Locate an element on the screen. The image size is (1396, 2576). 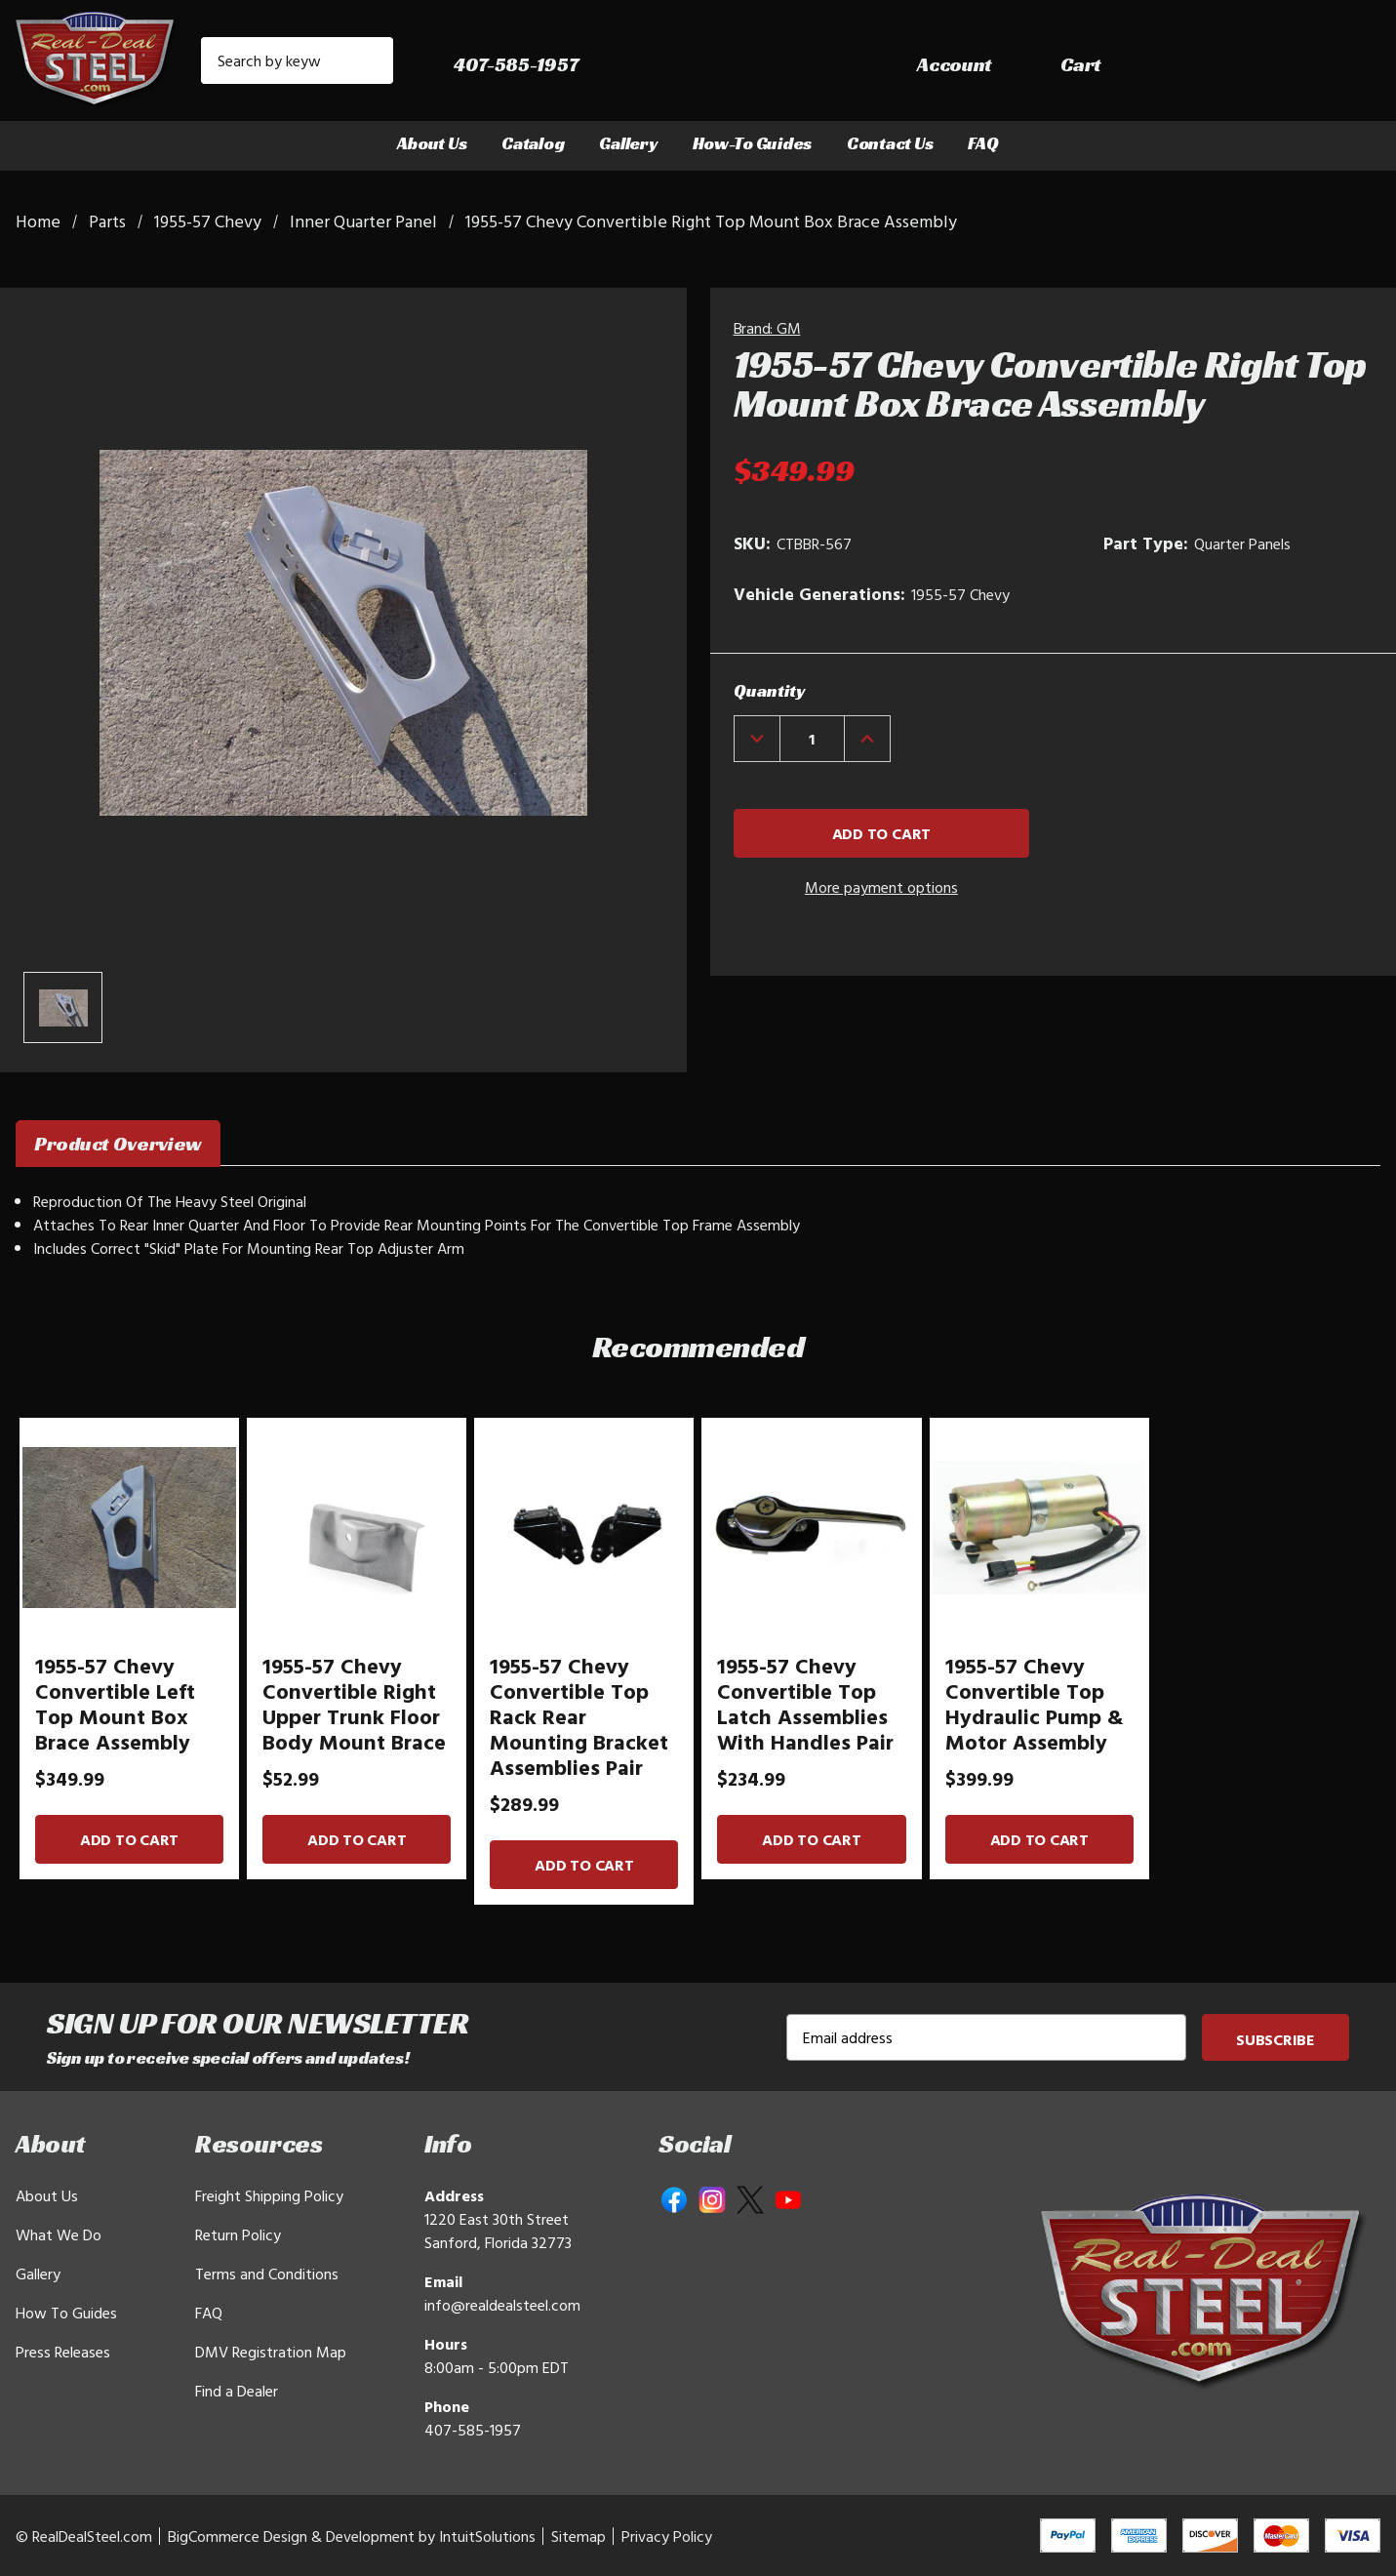
1955-57 Chevy Convertible Left Top Mount Box Brace Assembly is located at coordinates (115, 1703).